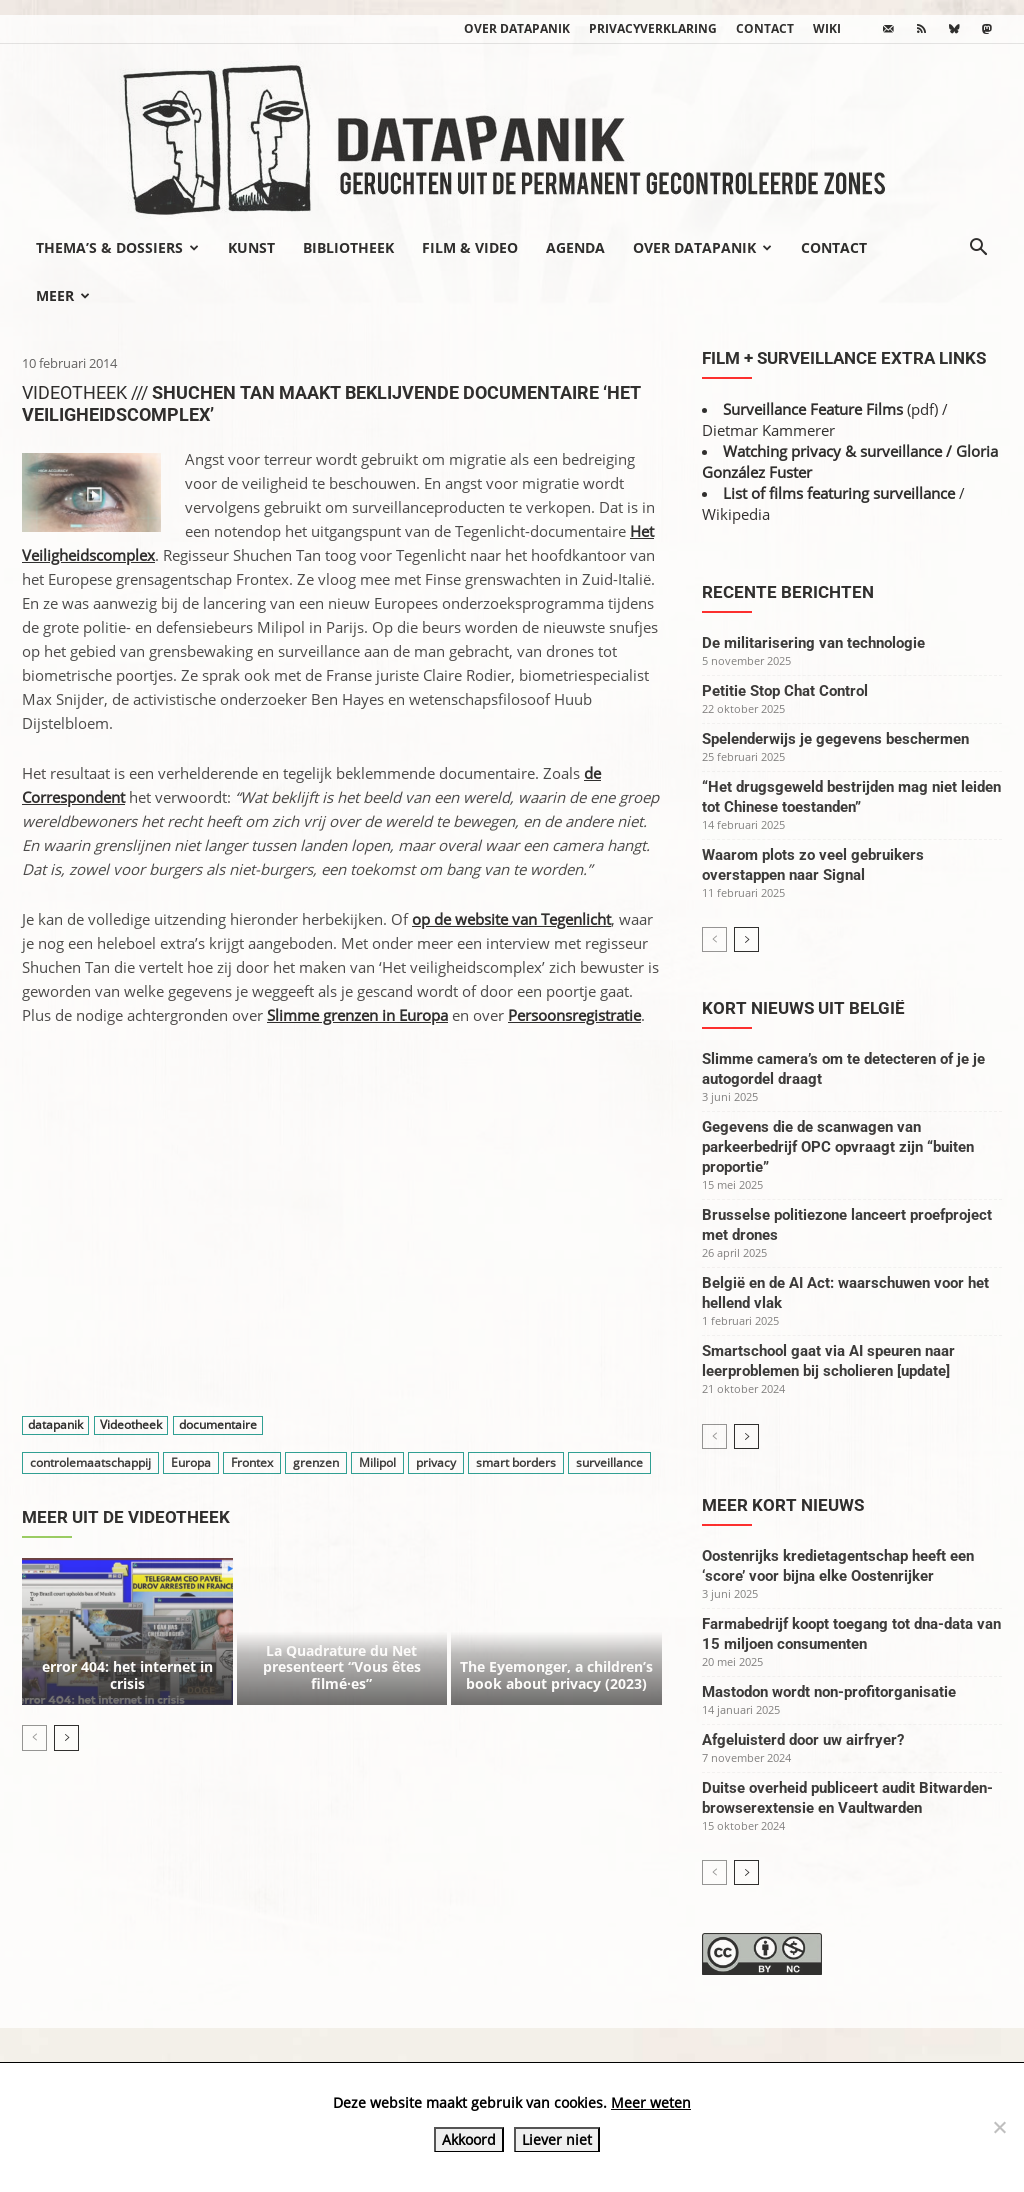  Describe the element at coordinates (126, 1517) in the screenshot. I see `Meer uit de videotheek` at that location.